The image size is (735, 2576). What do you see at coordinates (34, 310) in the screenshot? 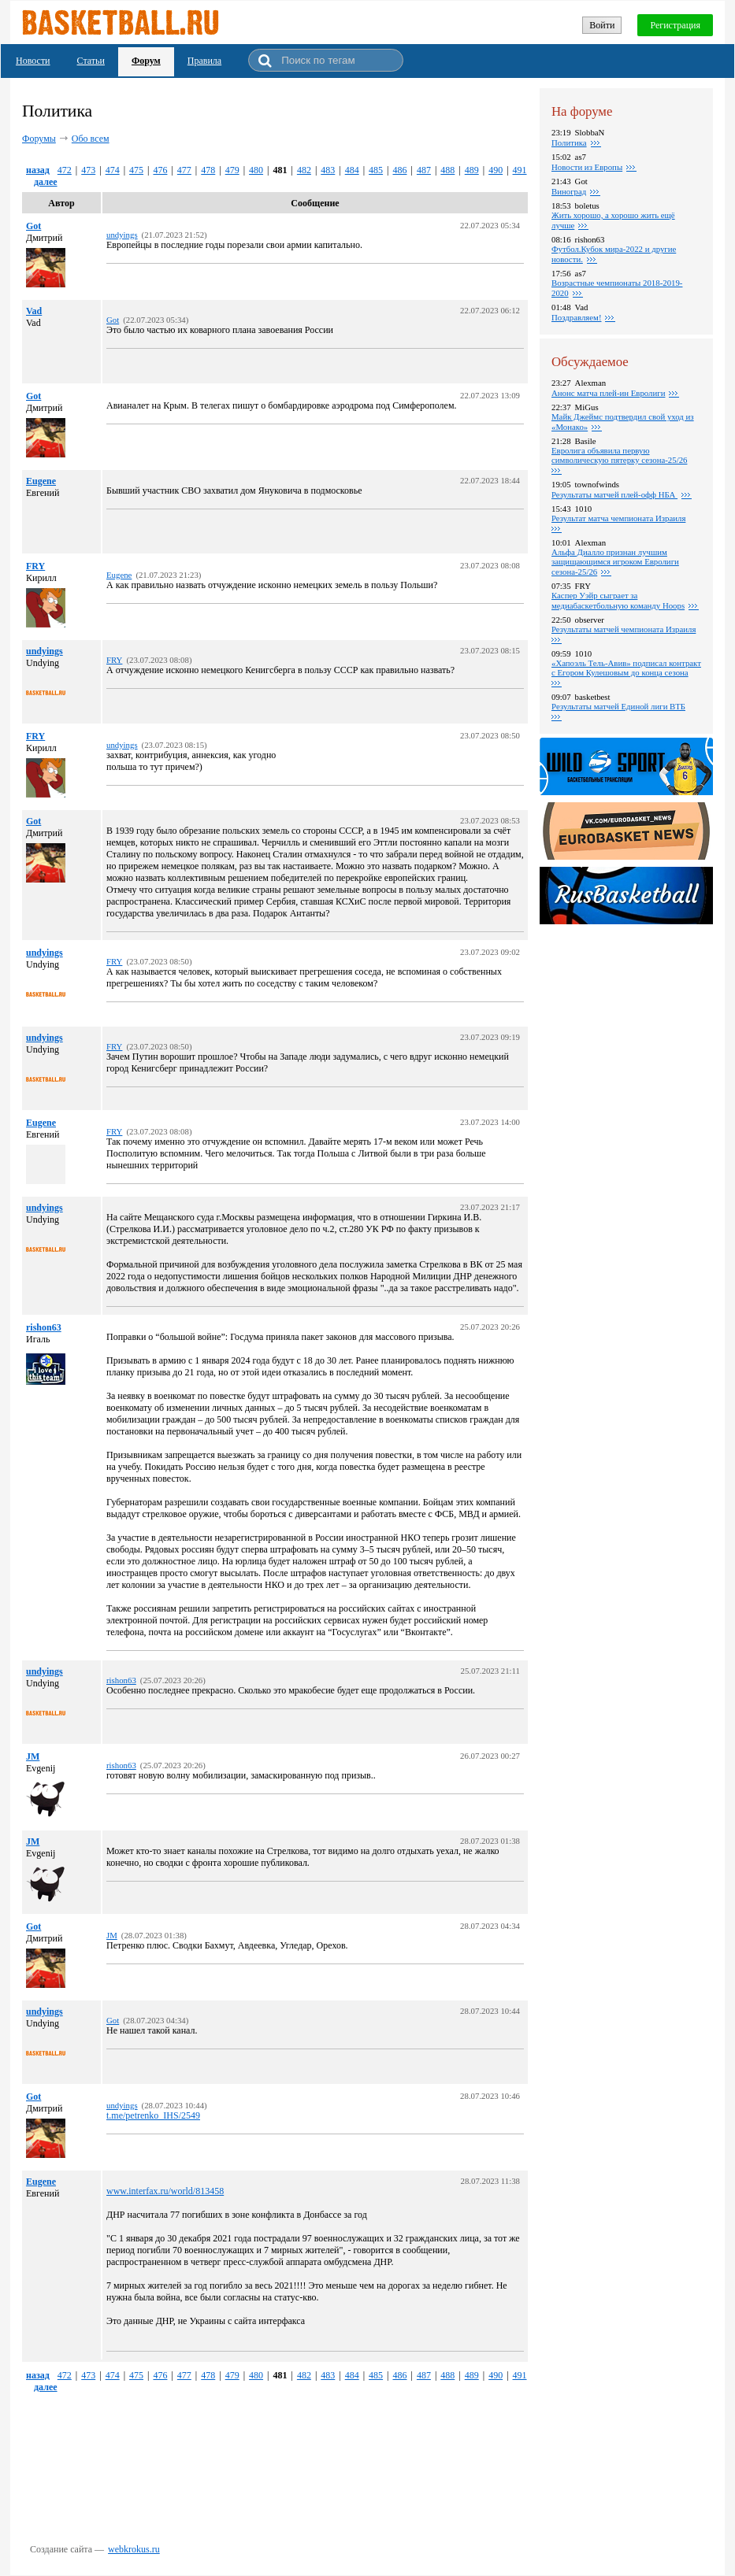
I see `Vad` at bounding box center [34, 310].